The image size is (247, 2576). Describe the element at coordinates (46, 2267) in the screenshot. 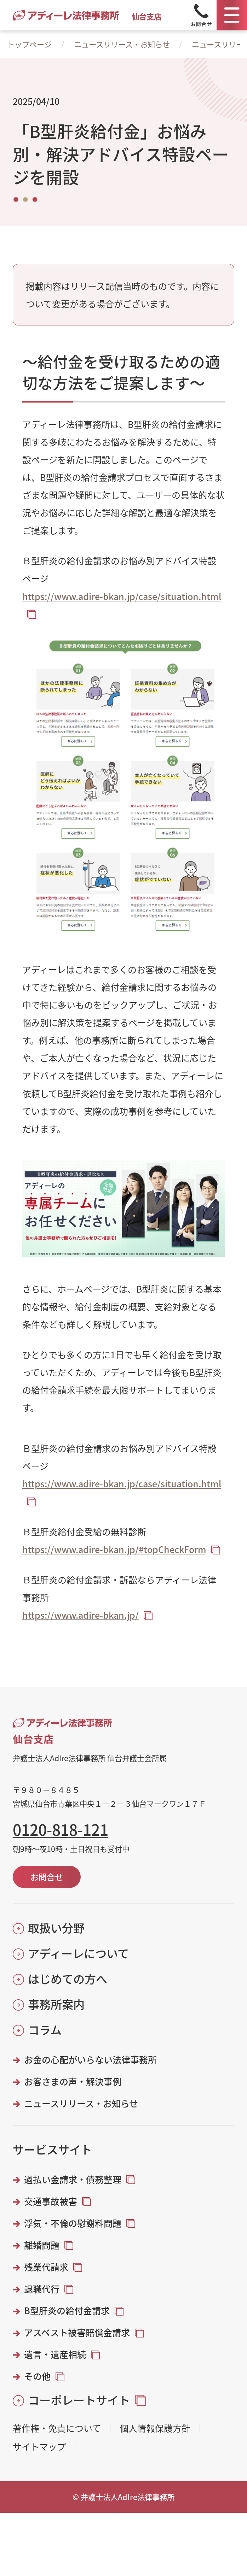

I see `残業代請求` at that location.